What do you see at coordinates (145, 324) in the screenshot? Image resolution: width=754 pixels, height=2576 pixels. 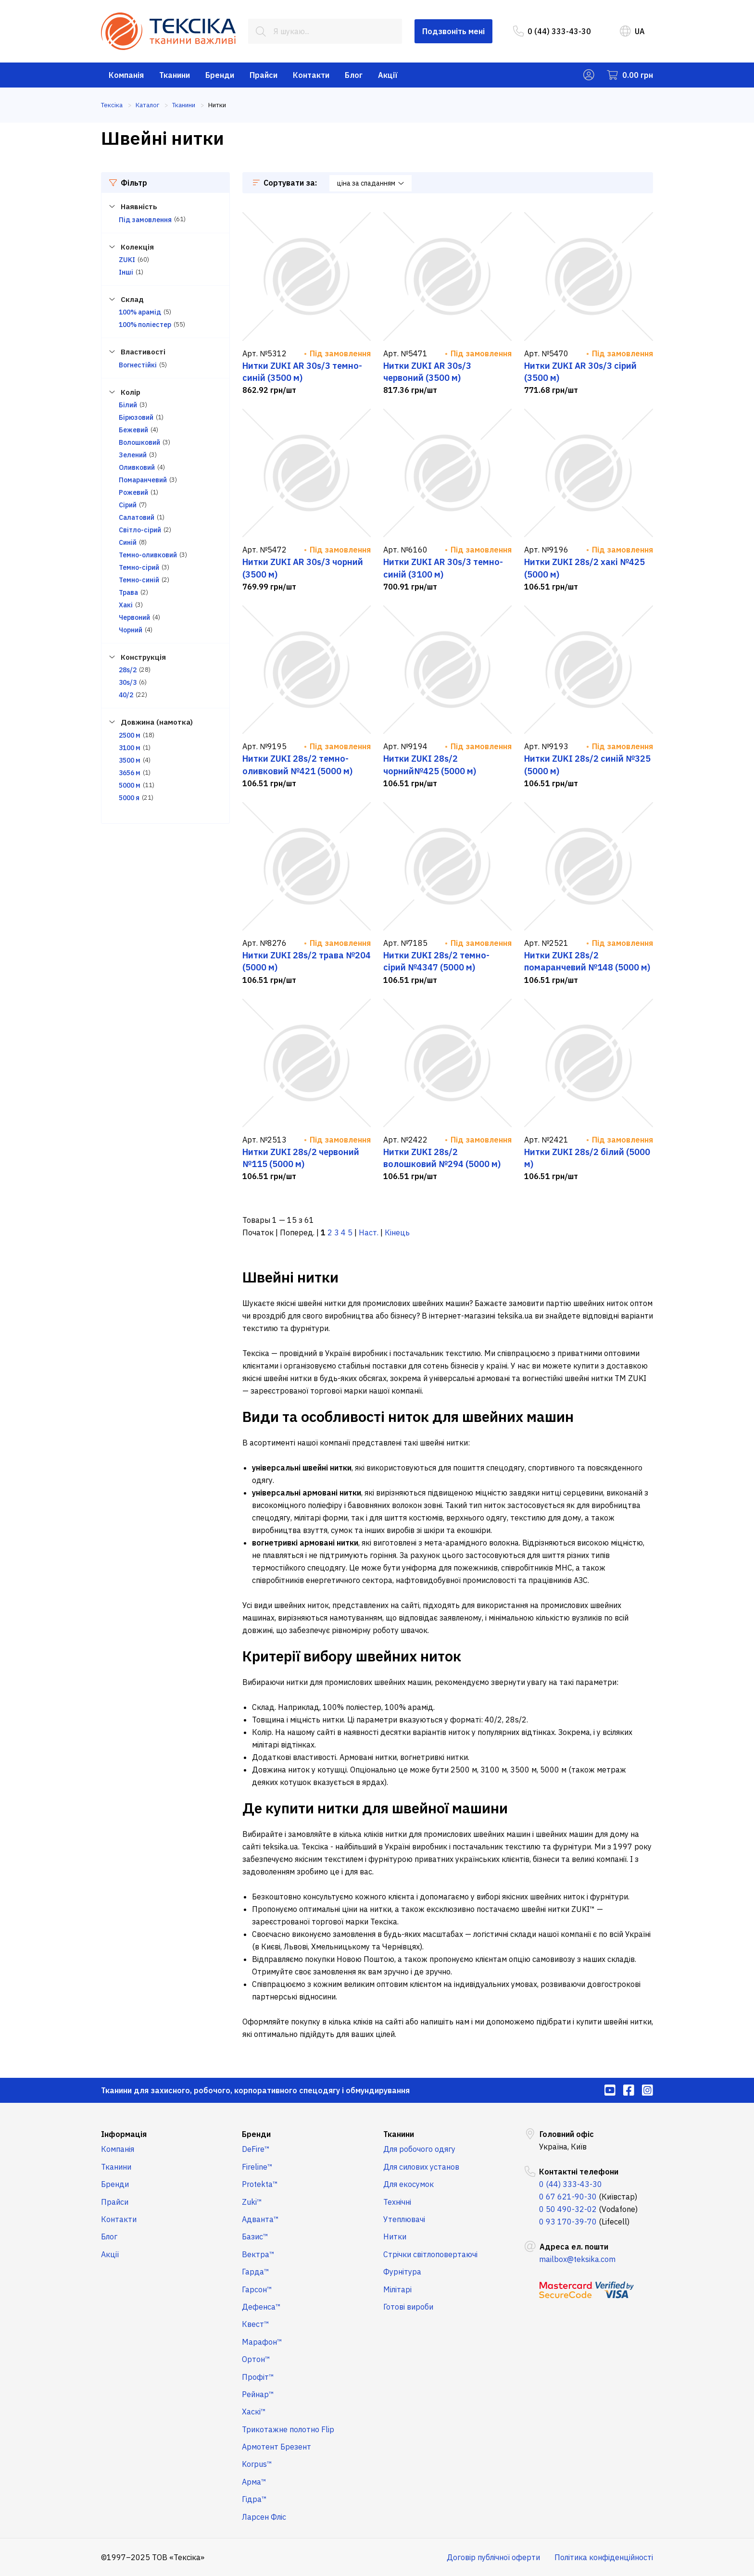 I see `100% поліестер` at bounding box center [145, 324].